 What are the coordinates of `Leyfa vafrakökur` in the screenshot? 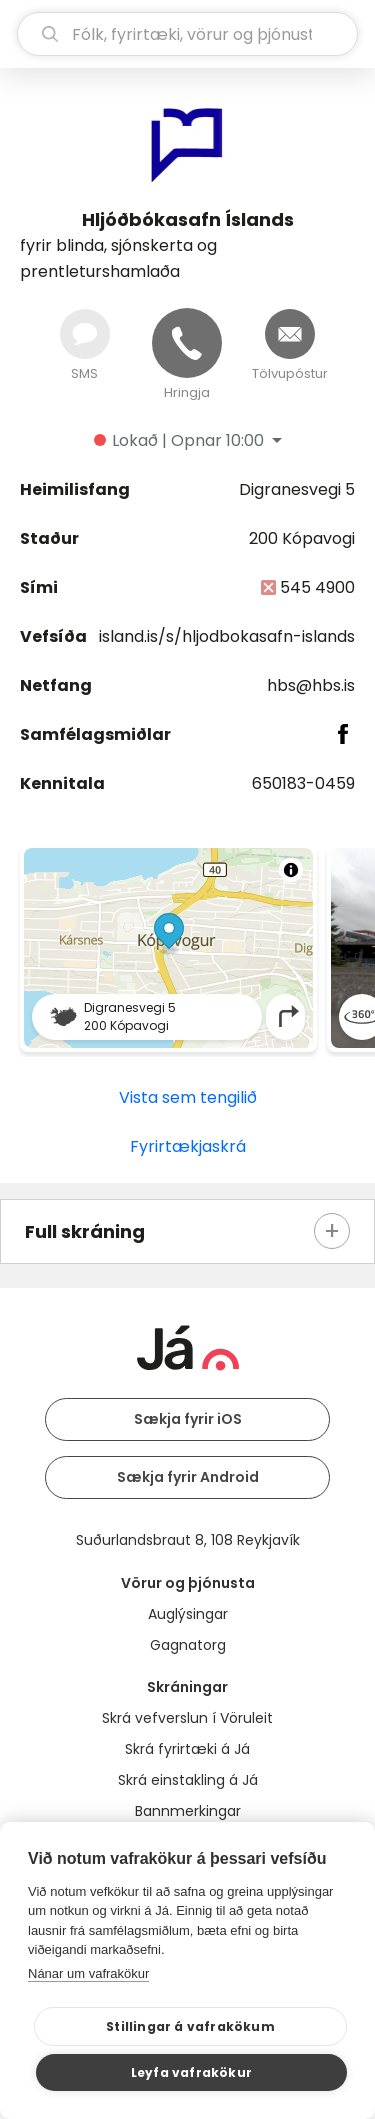 It's located at (191, 2072).